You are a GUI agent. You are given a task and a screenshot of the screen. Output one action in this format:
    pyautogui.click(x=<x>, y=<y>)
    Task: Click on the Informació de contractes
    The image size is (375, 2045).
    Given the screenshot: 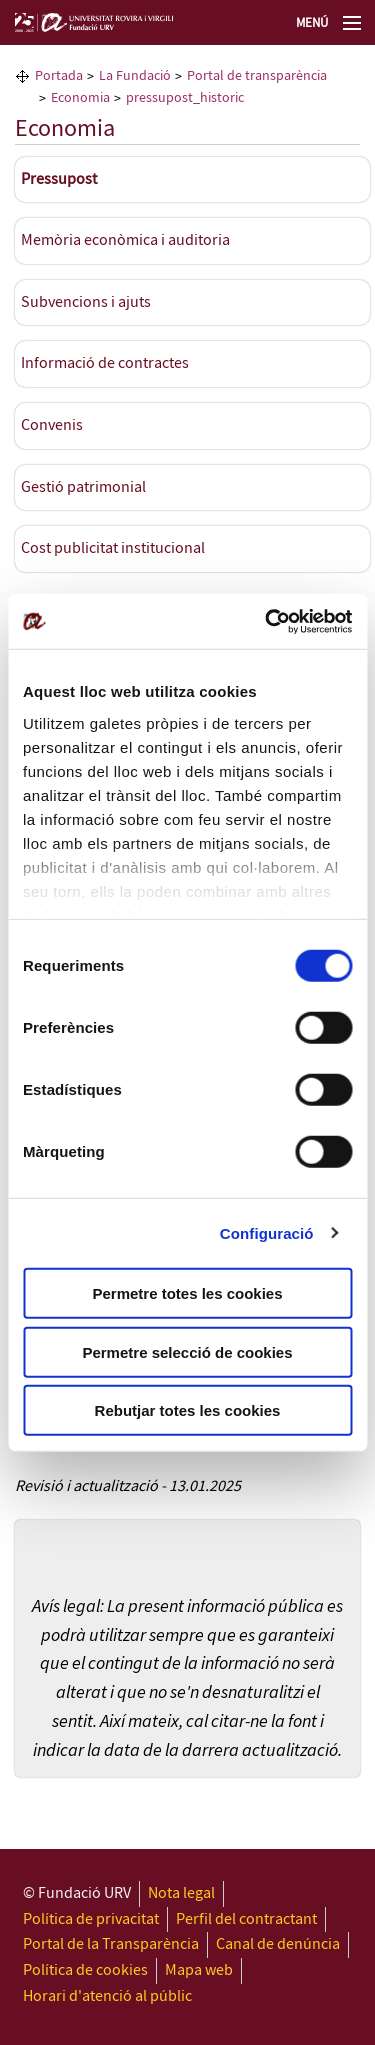 What is the action you would take?
    pyautogui.click(x=105, y=363)
    